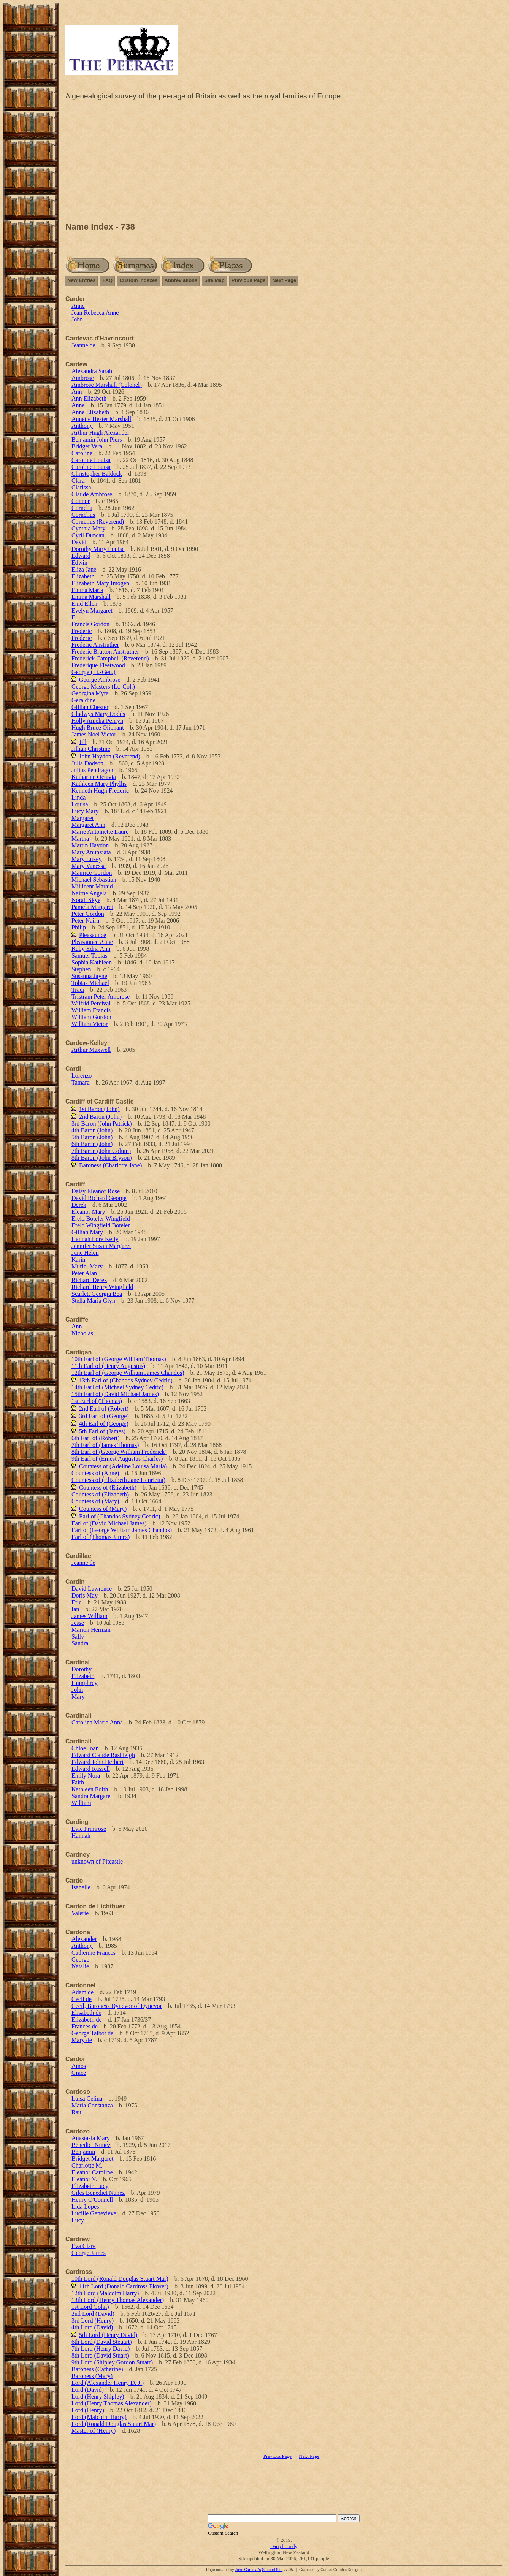  I want to click on Hannah, so click(80, 1835).